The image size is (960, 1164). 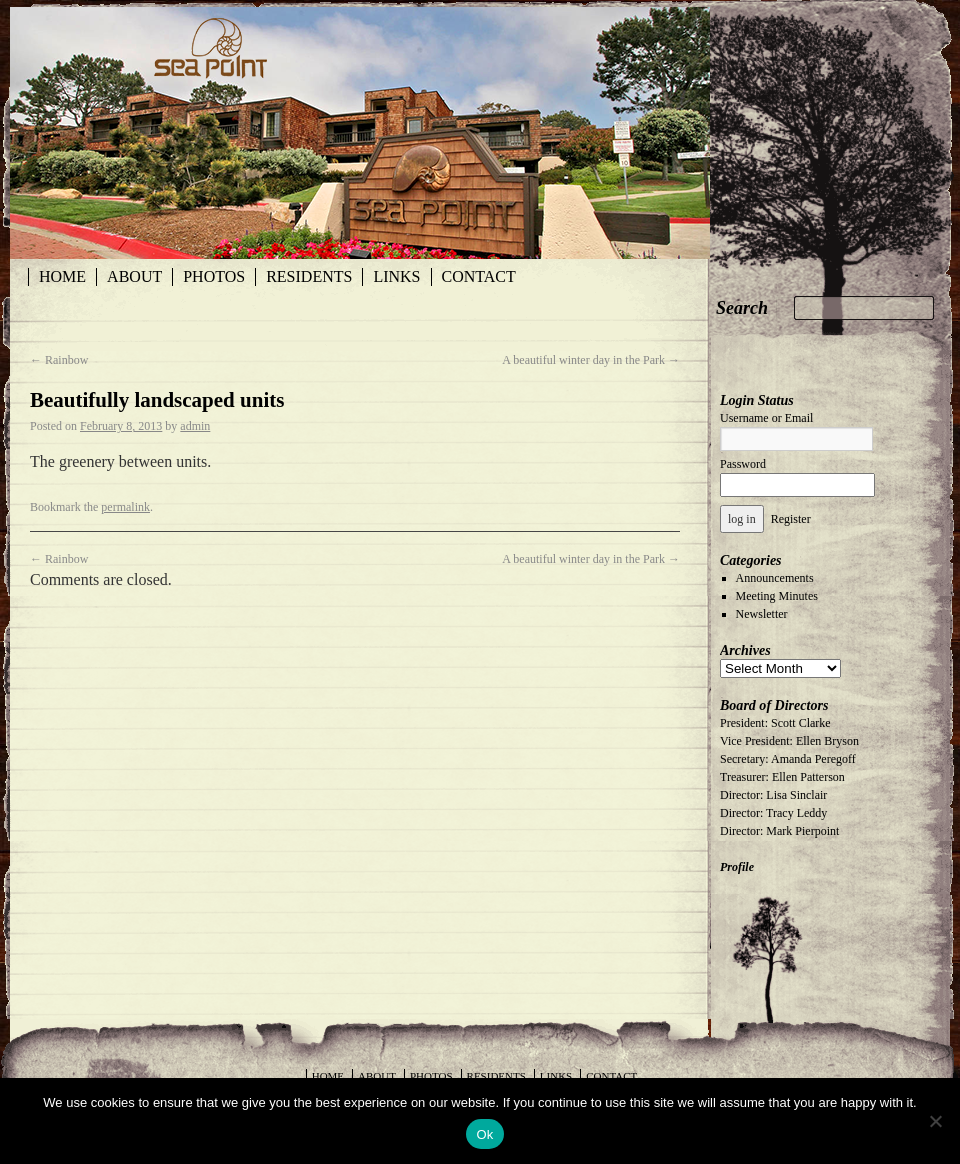 I want to click on Meeting Minutes, so click(x=777, y=596).